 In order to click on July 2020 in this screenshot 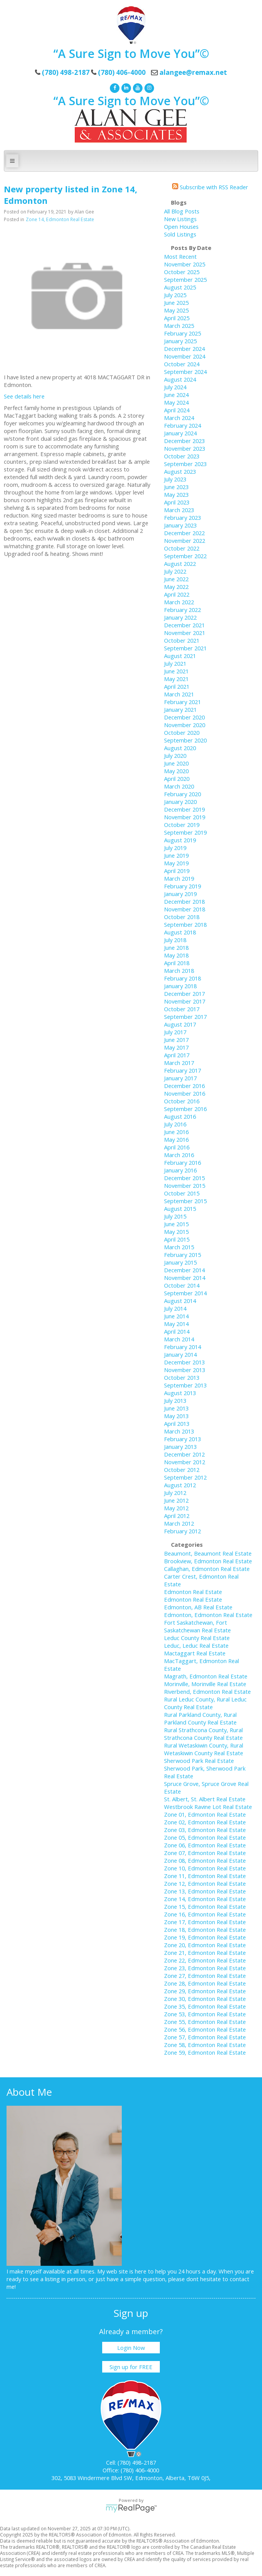, I will do `click(175, 755)`.